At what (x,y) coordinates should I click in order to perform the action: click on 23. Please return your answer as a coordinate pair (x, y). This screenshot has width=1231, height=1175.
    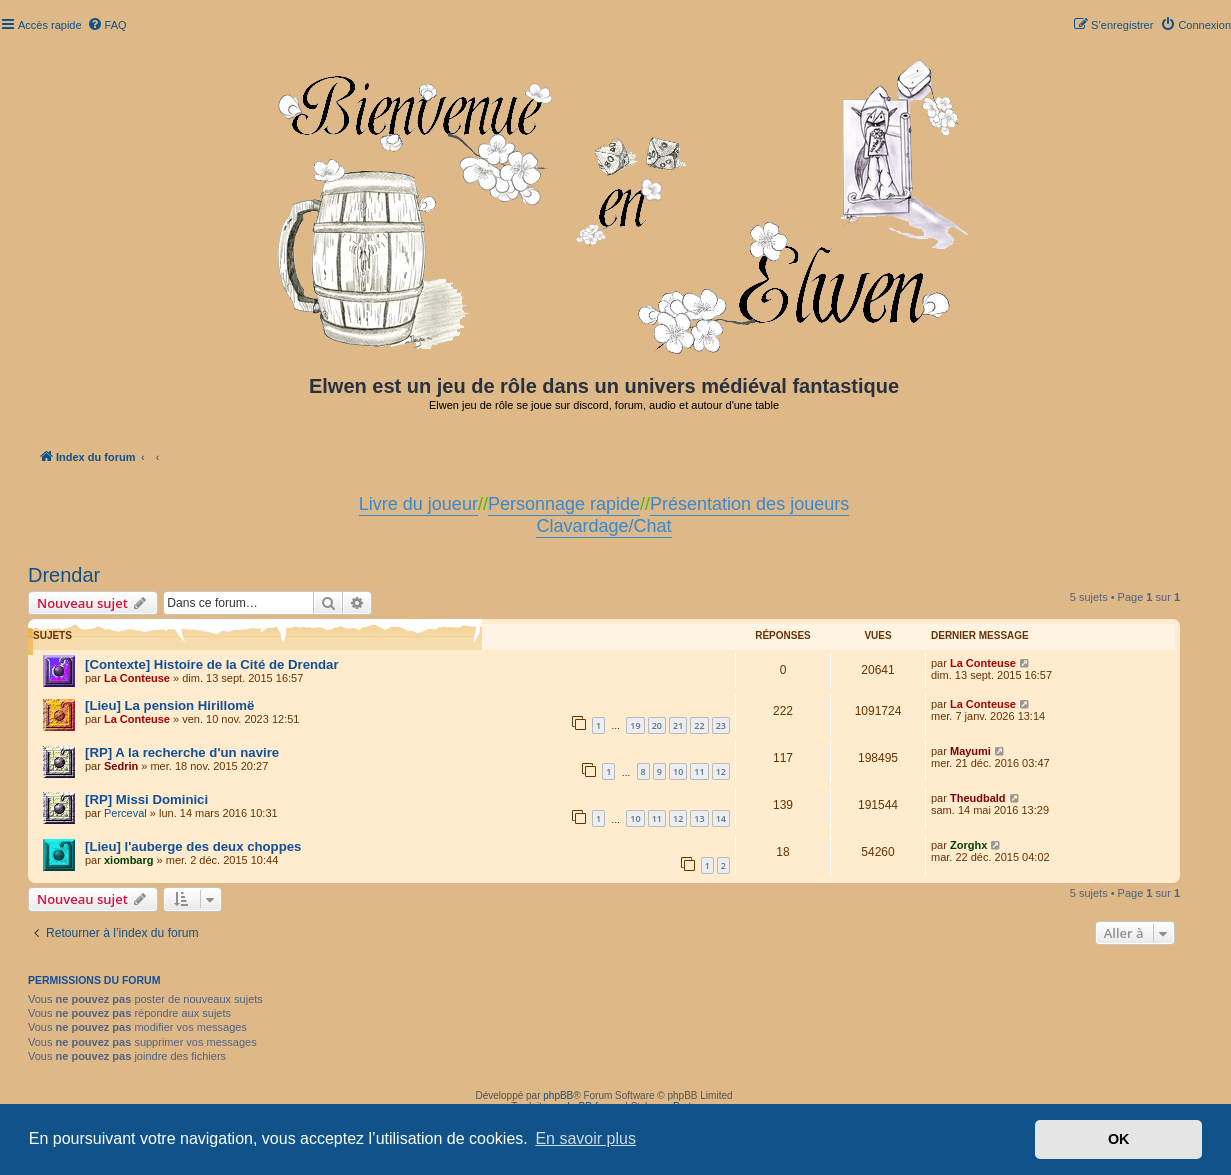
    Looking at the image, I should click on (721, 725).